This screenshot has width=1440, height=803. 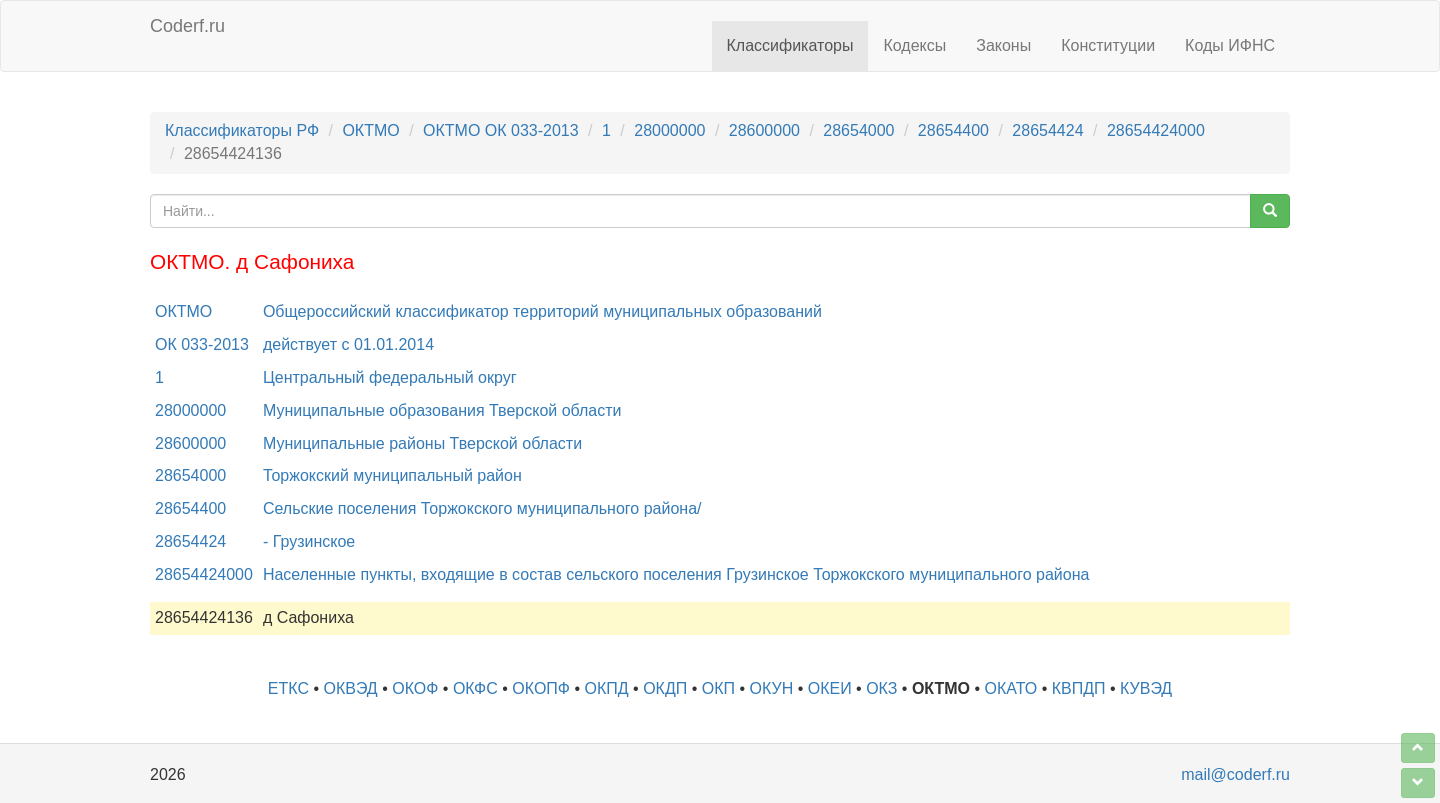 I want to click on Законы, so click(x=1003, y=45).